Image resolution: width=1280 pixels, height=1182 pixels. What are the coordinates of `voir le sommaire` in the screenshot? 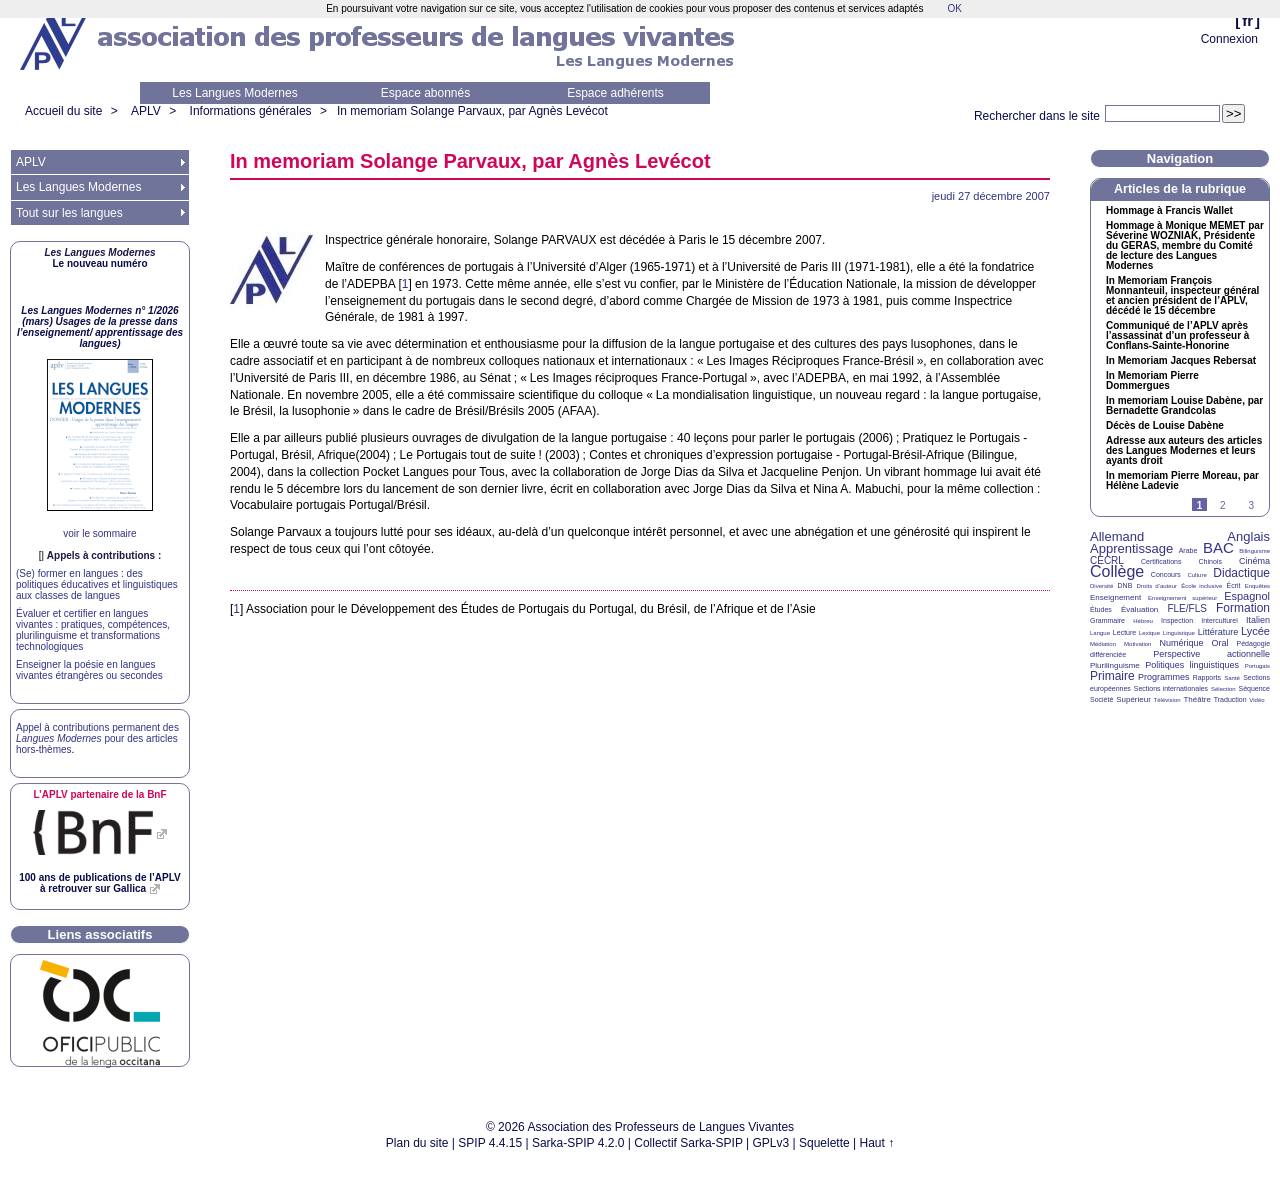 It's located at (99, 533).